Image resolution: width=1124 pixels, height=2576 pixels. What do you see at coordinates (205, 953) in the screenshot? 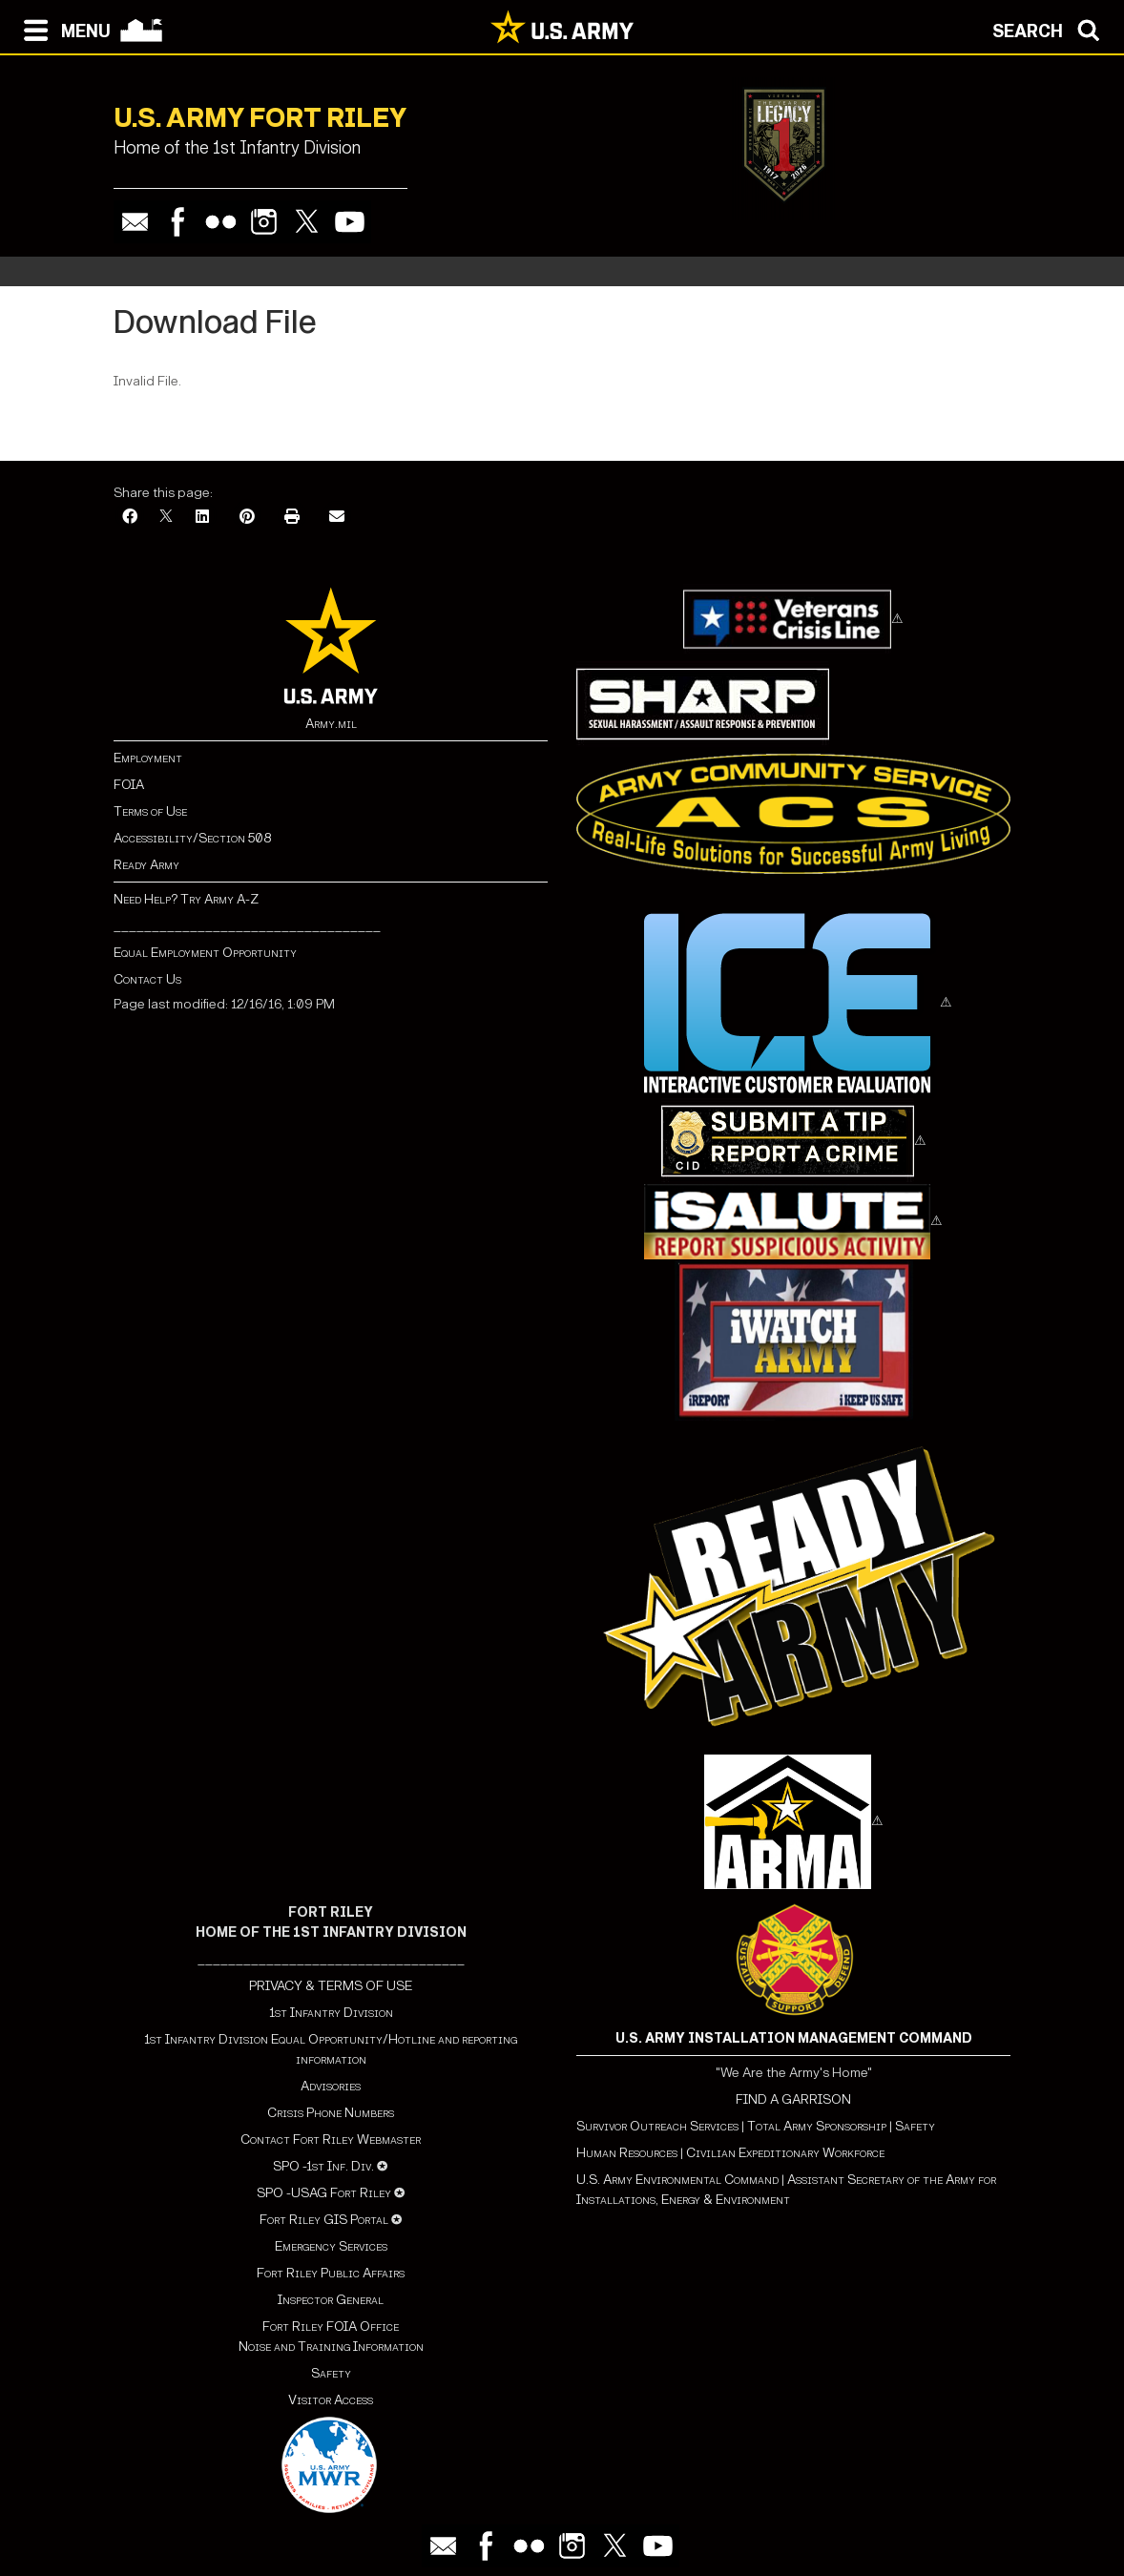
I see `Equal Employment Opportunity` at bounding box center [205, 953].